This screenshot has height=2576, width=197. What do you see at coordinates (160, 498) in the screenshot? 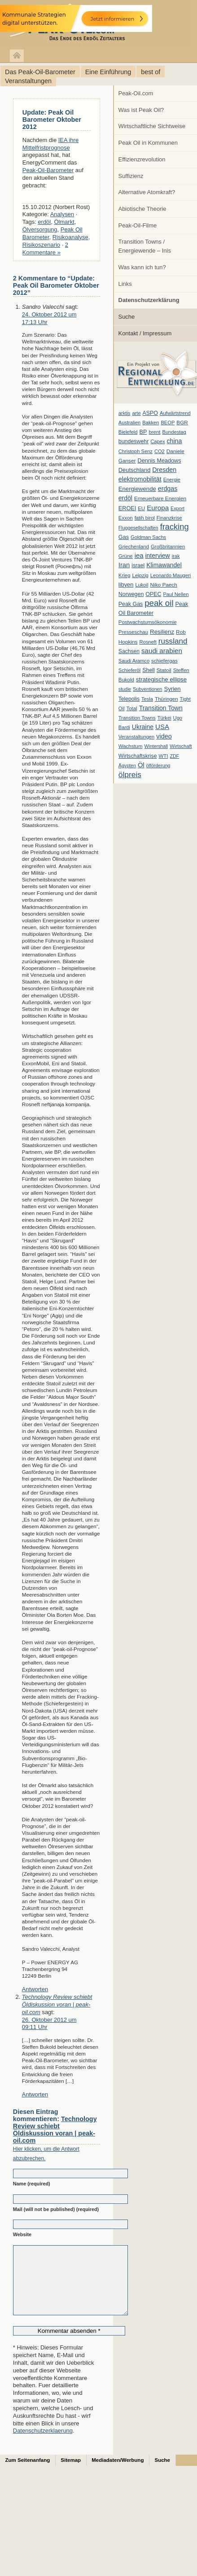
I see `Erneuerbare Energien [Erneuerbare Energien (8 Einträge)]` at bounding box center [160, 498].